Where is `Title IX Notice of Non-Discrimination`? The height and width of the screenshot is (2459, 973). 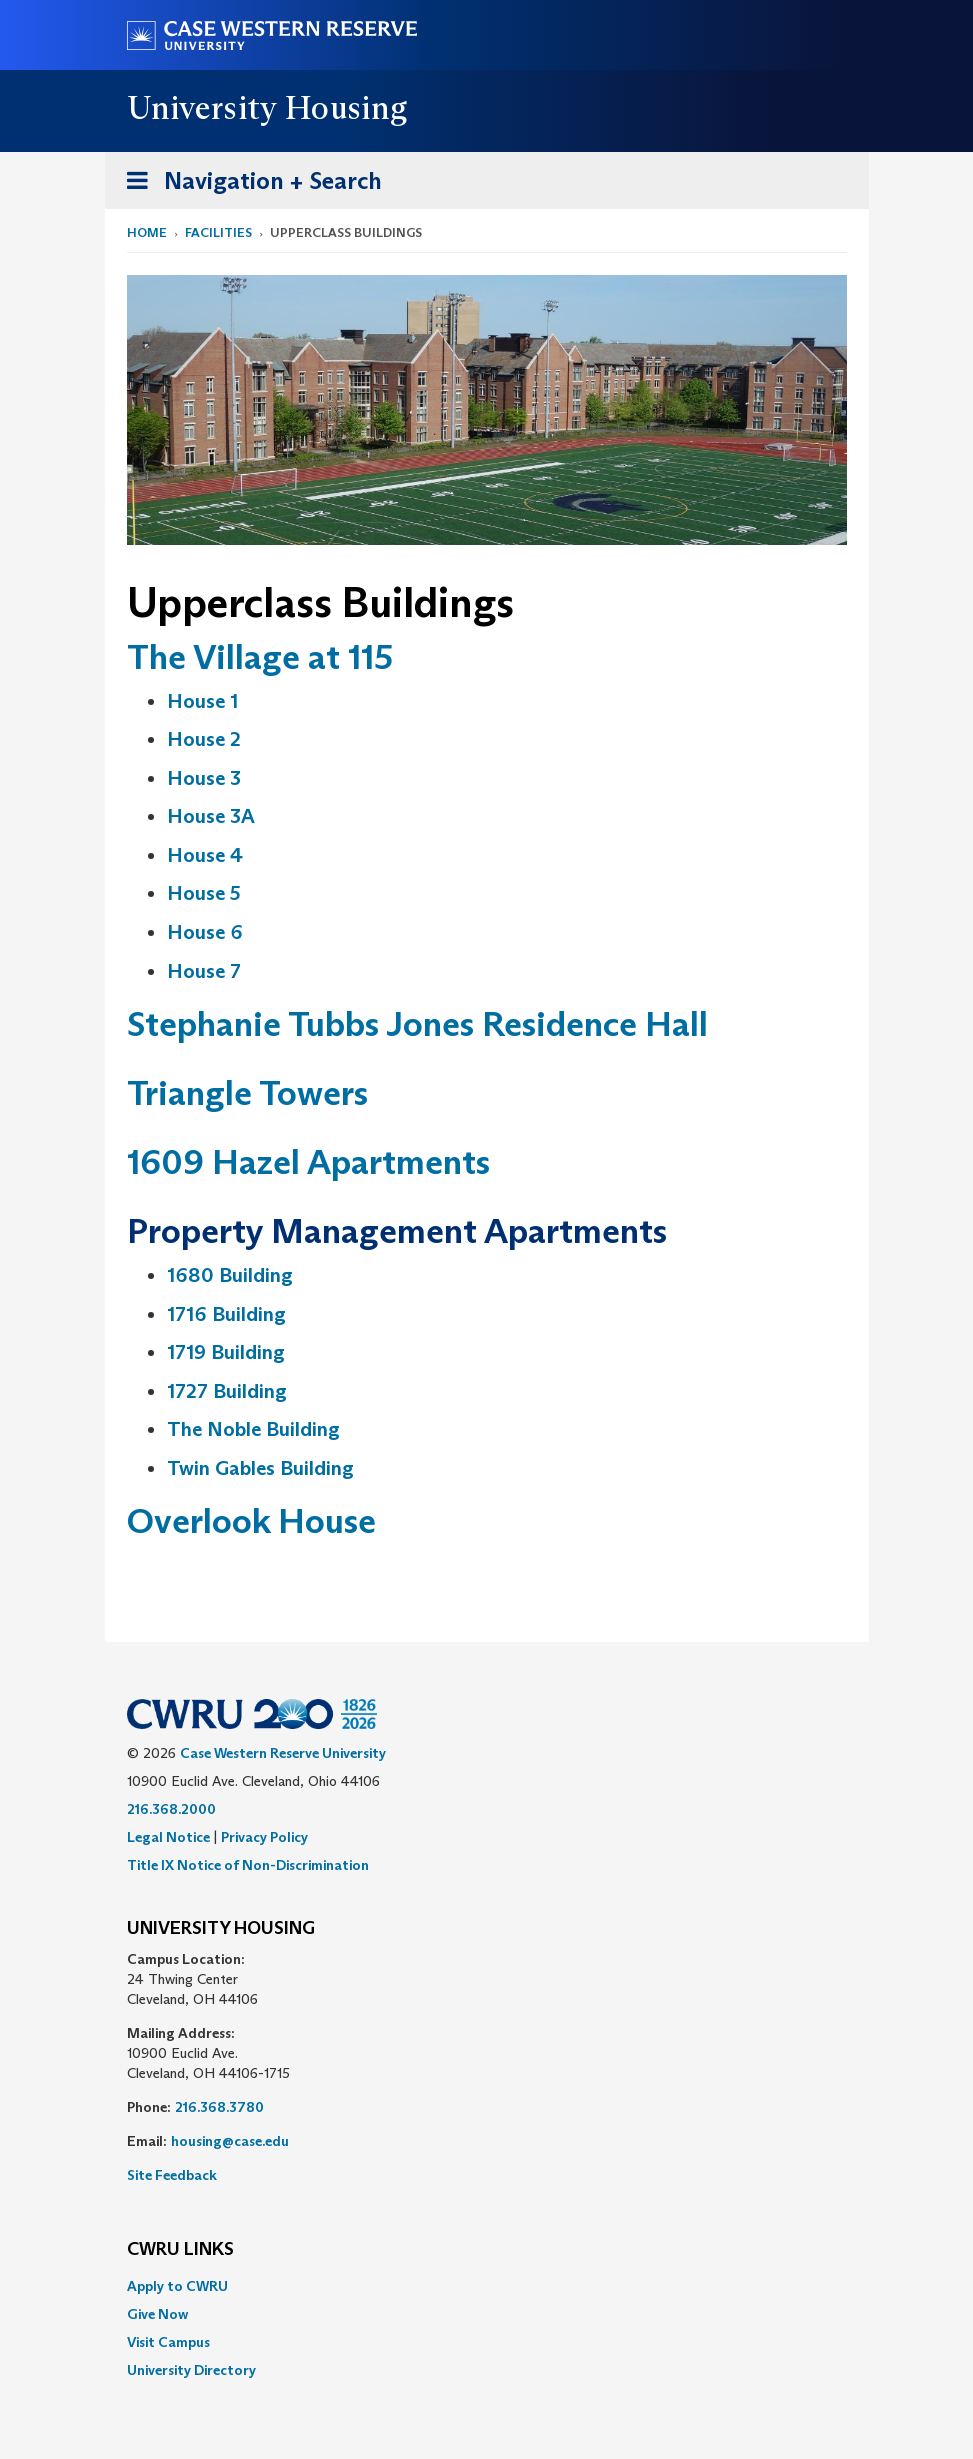
Title IX Notice of Non-Discrimination is located at coordinates (248, 1865).